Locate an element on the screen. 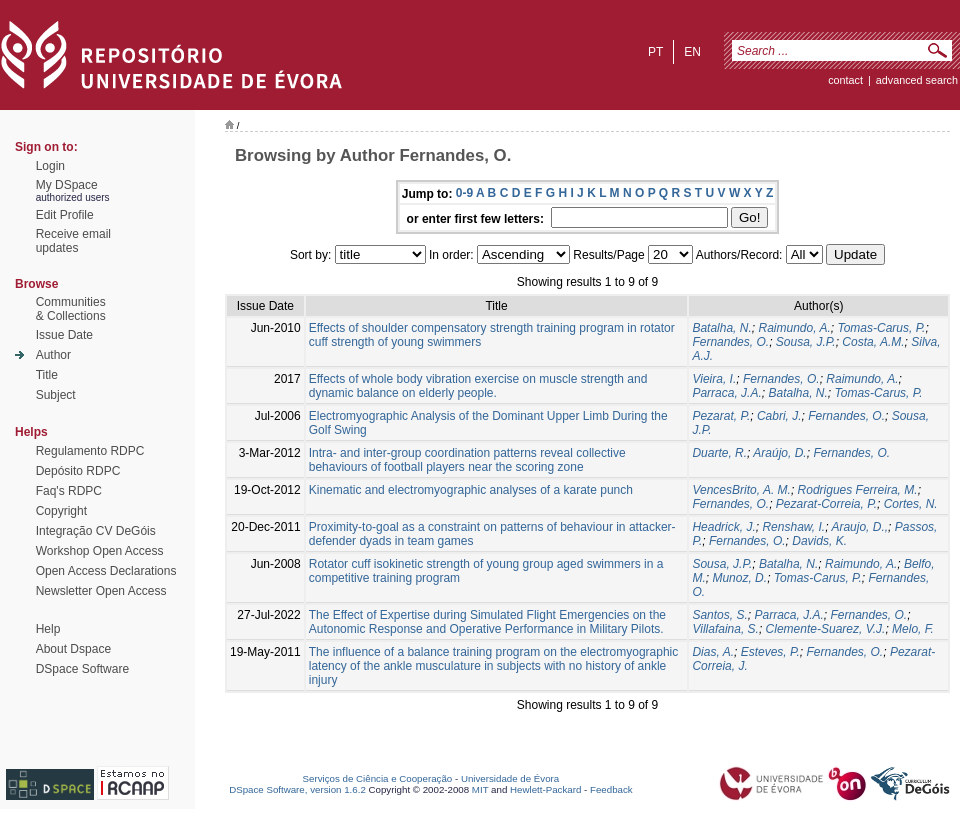 The image size is (960, 839). Cortes, N. is located at coordinates (911, 504).